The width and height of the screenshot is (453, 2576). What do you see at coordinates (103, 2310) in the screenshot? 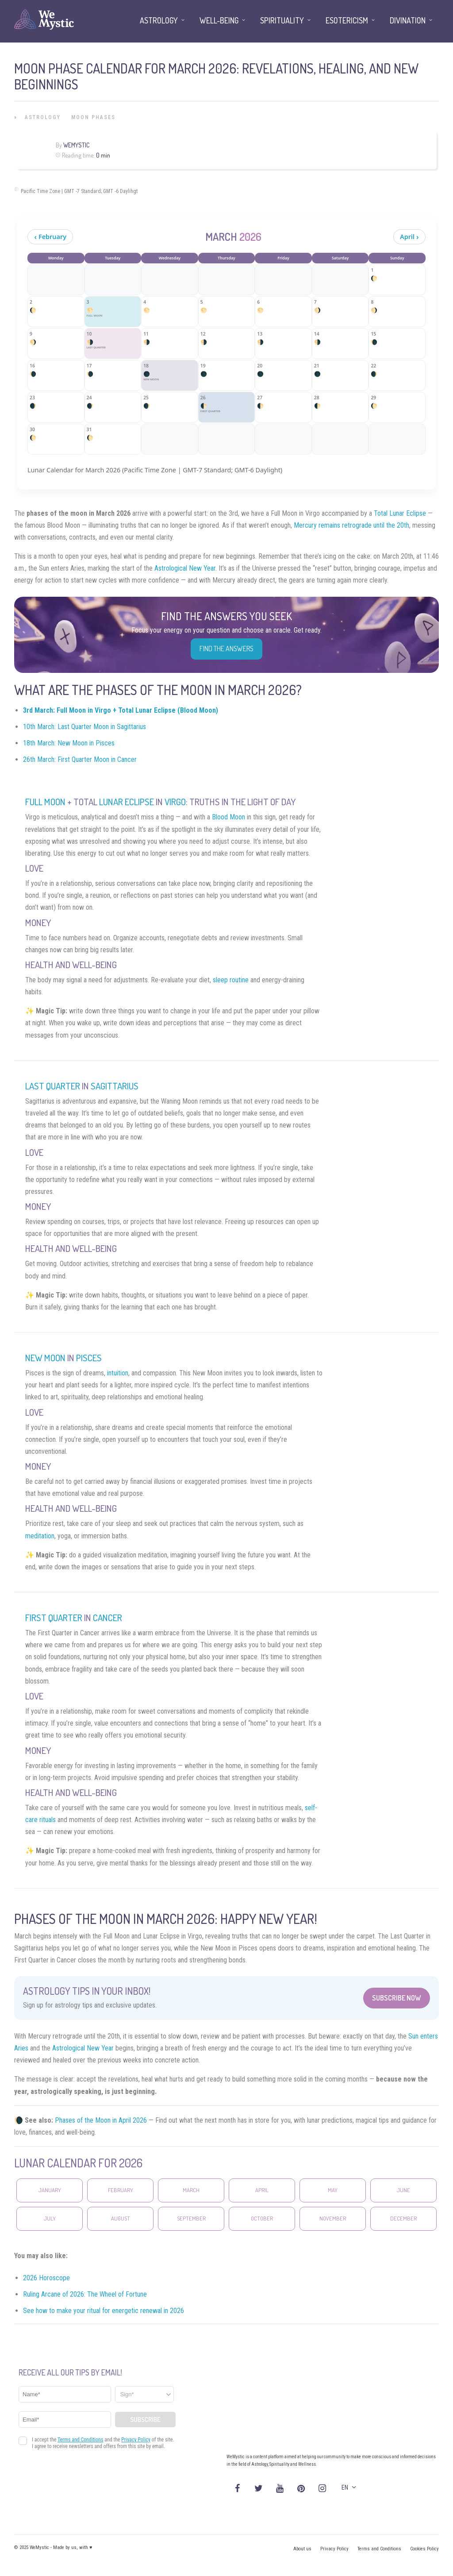
I see `See how to make your ritual for energetic renewal in 2026` at bounding box center [103, 2310].